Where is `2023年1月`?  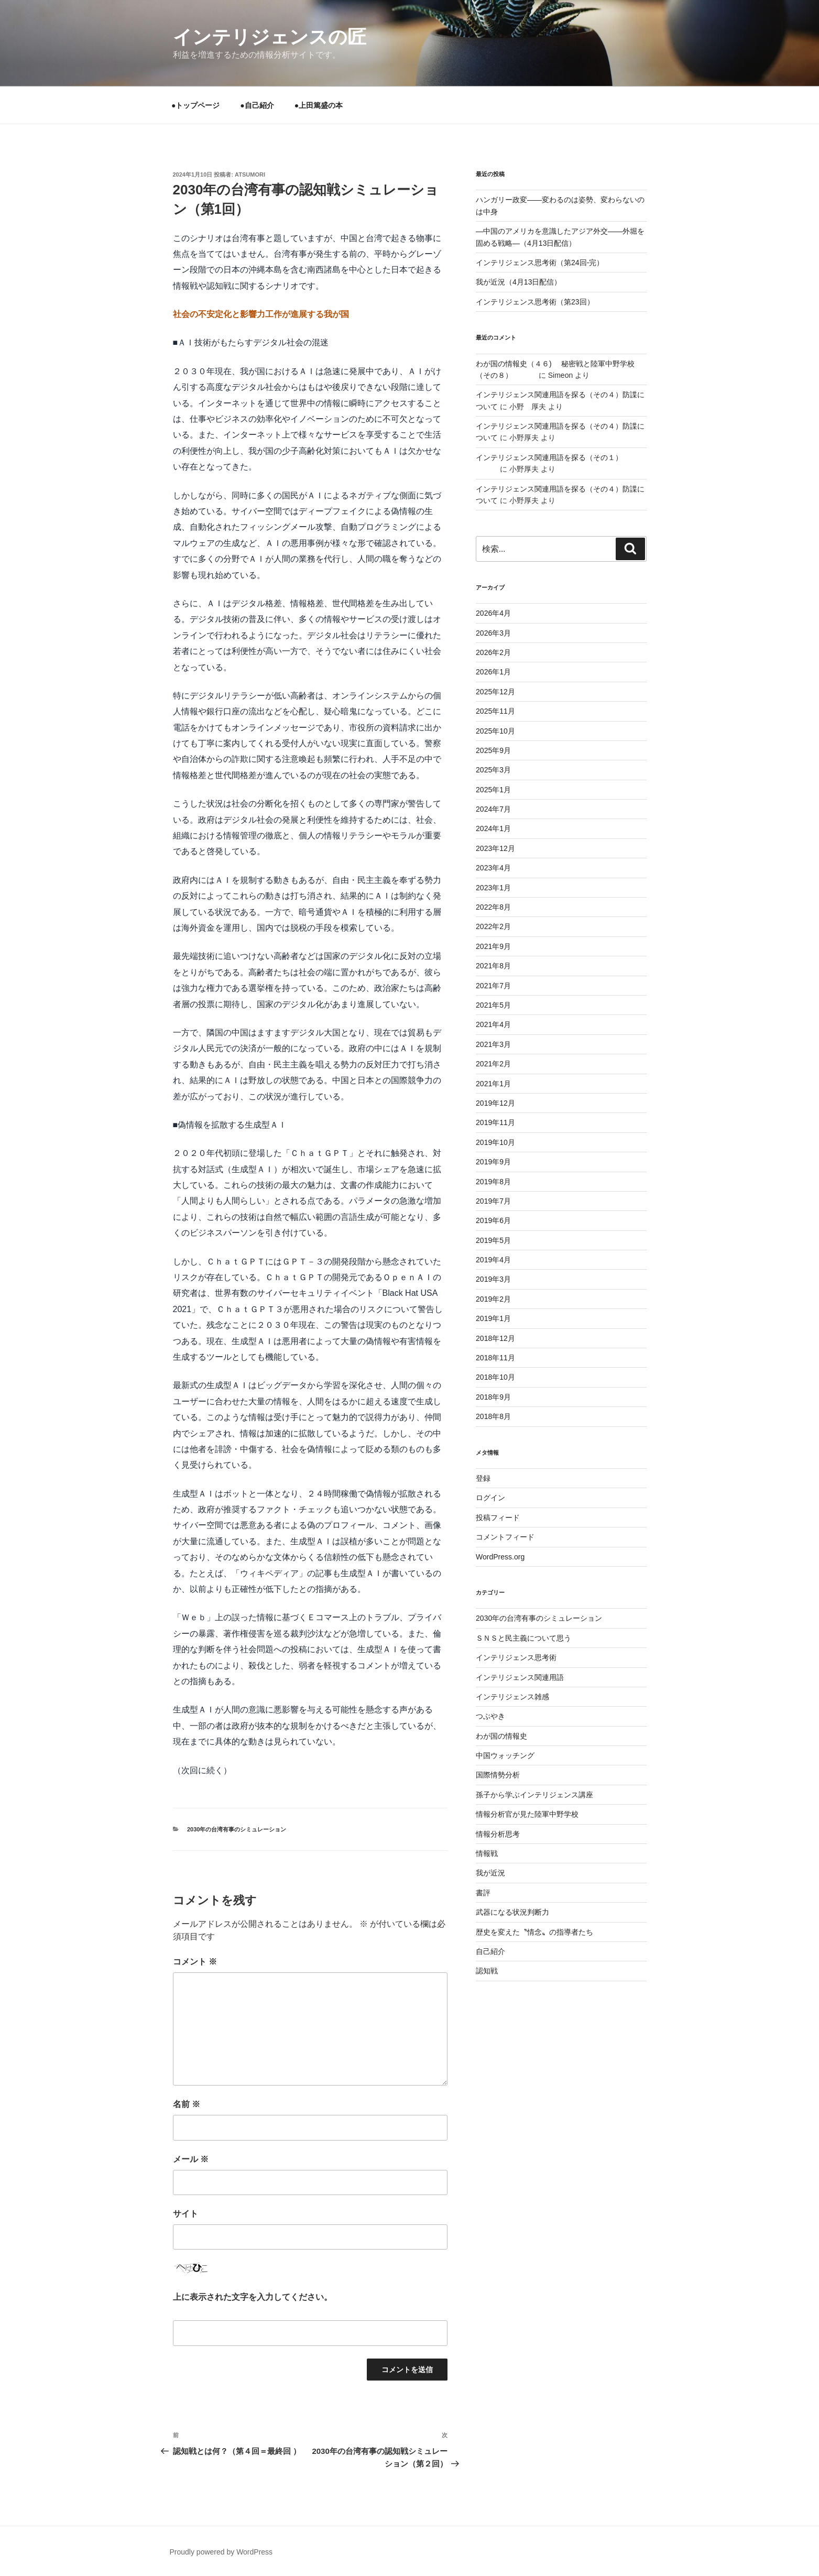 2023年1月 is located at coordinates (493, 887).